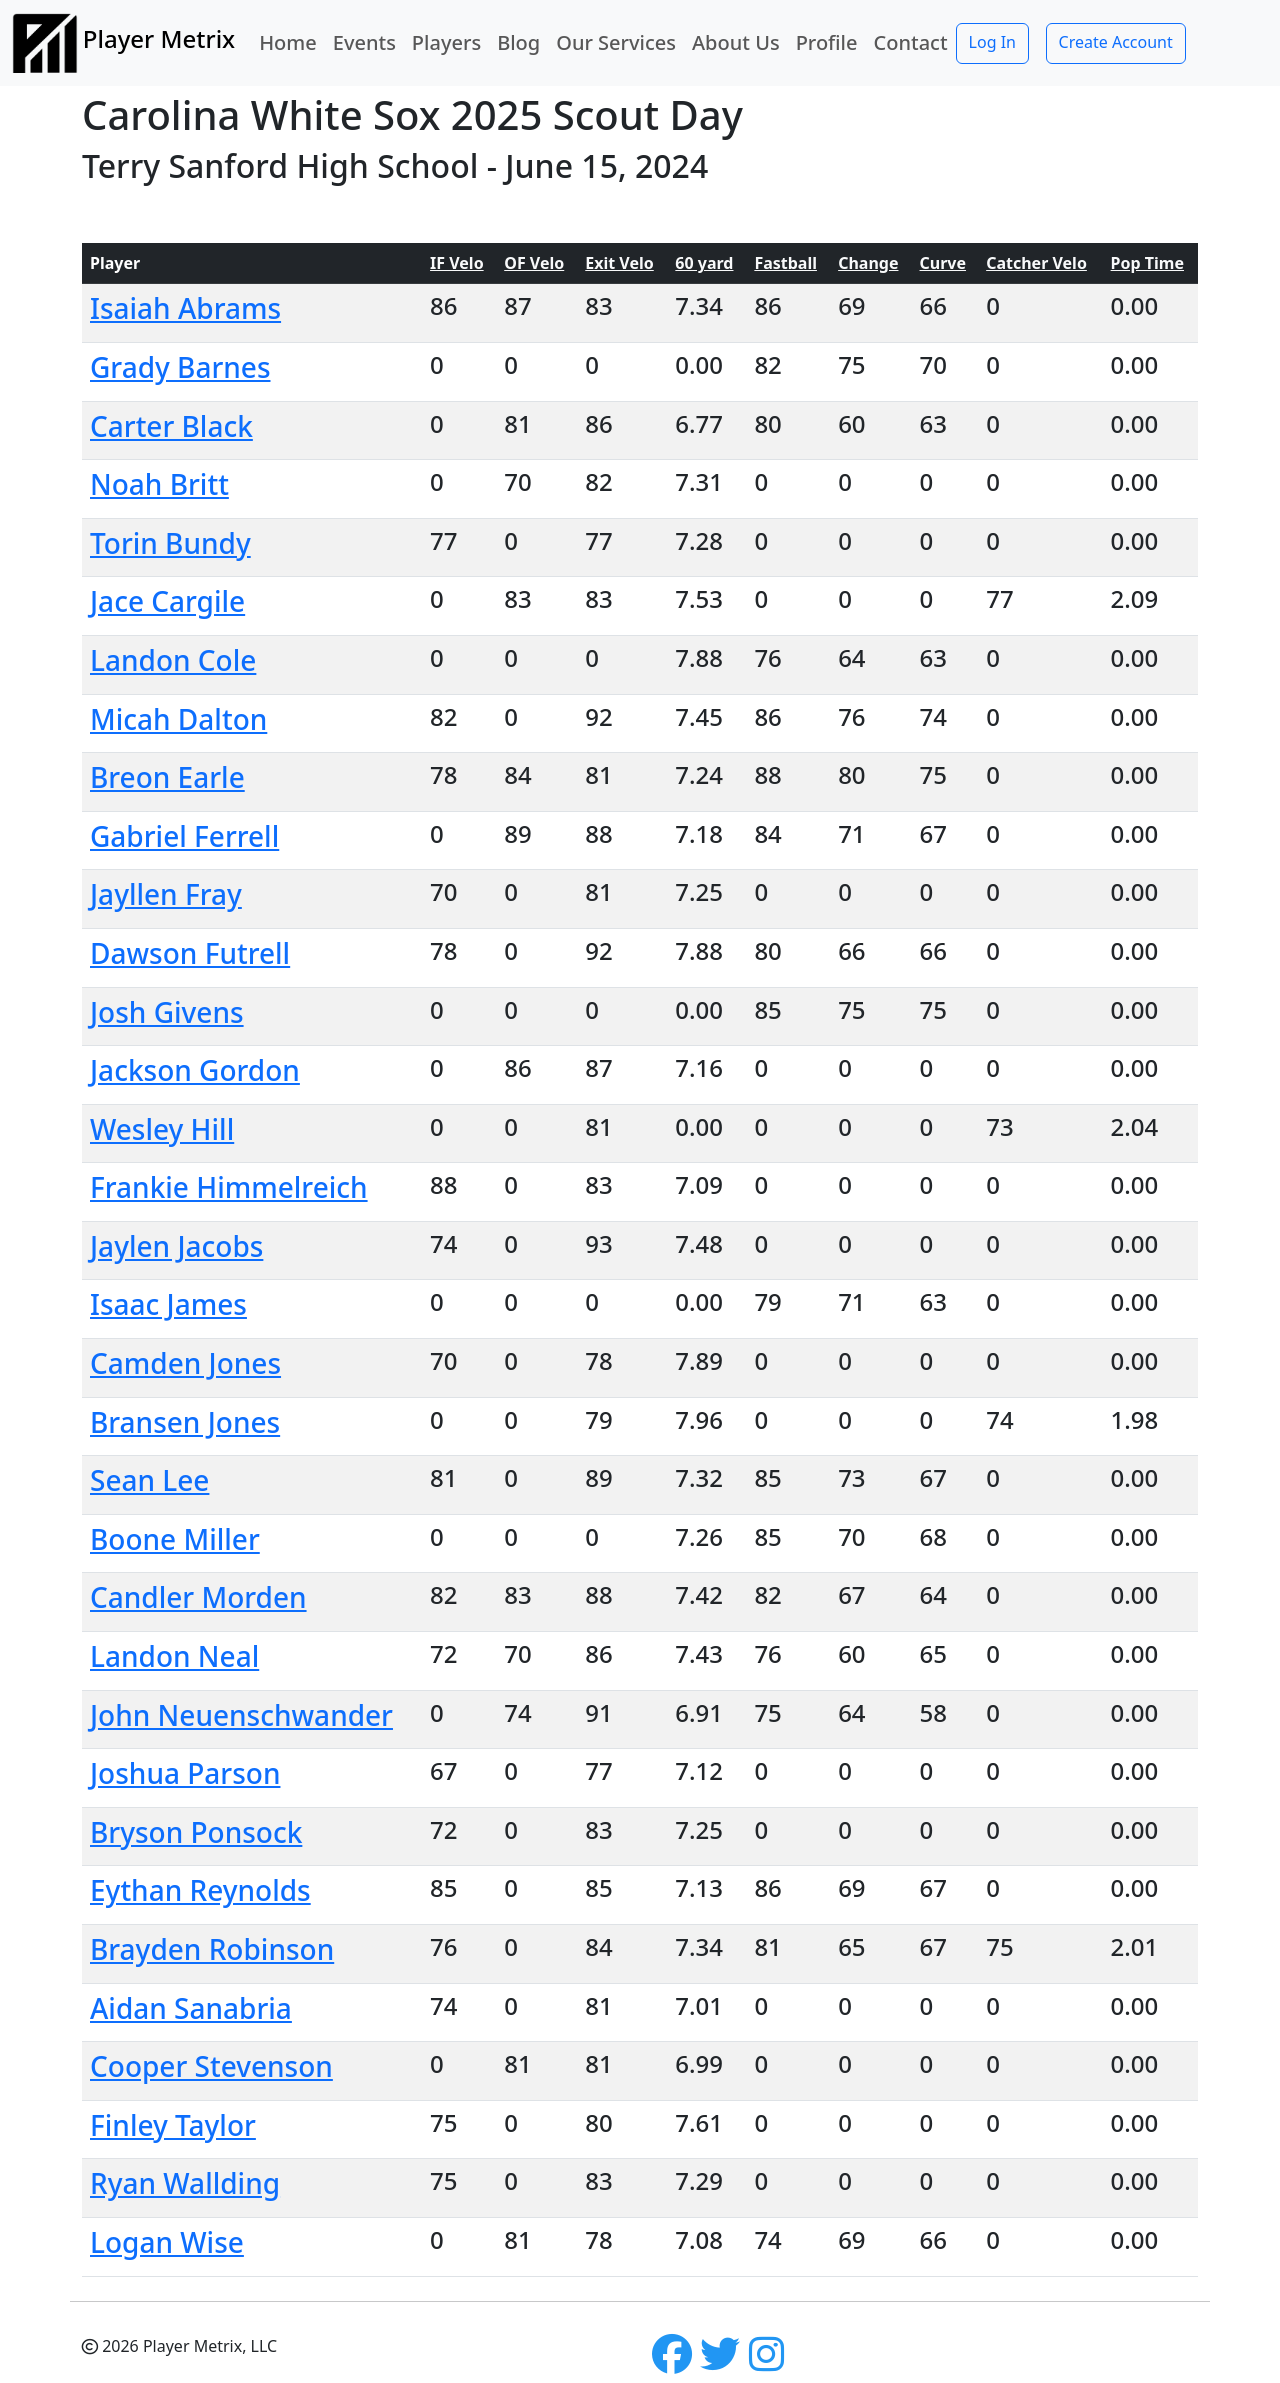 The height and width of the screenshot is (2383, 1280). What do you see at coordinates (173, 2125) in the screenshot?
I see `Finley Taylor` at bounding box center [173, 2125].